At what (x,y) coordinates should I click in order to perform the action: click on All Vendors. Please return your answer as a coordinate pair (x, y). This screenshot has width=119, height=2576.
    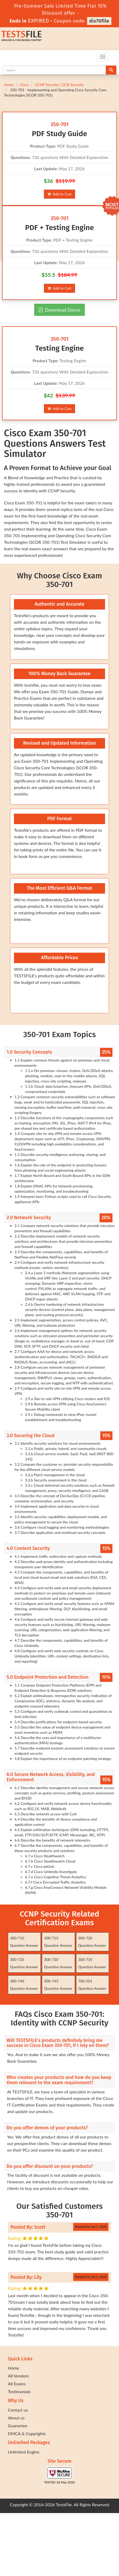
    Looking at the image, I should click on (18, 2375).